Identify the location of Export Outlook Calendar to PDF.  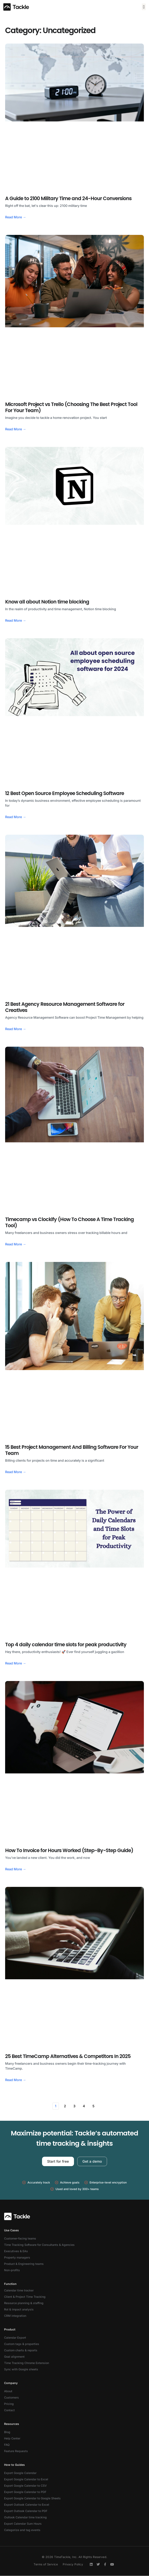
(25, 2511).